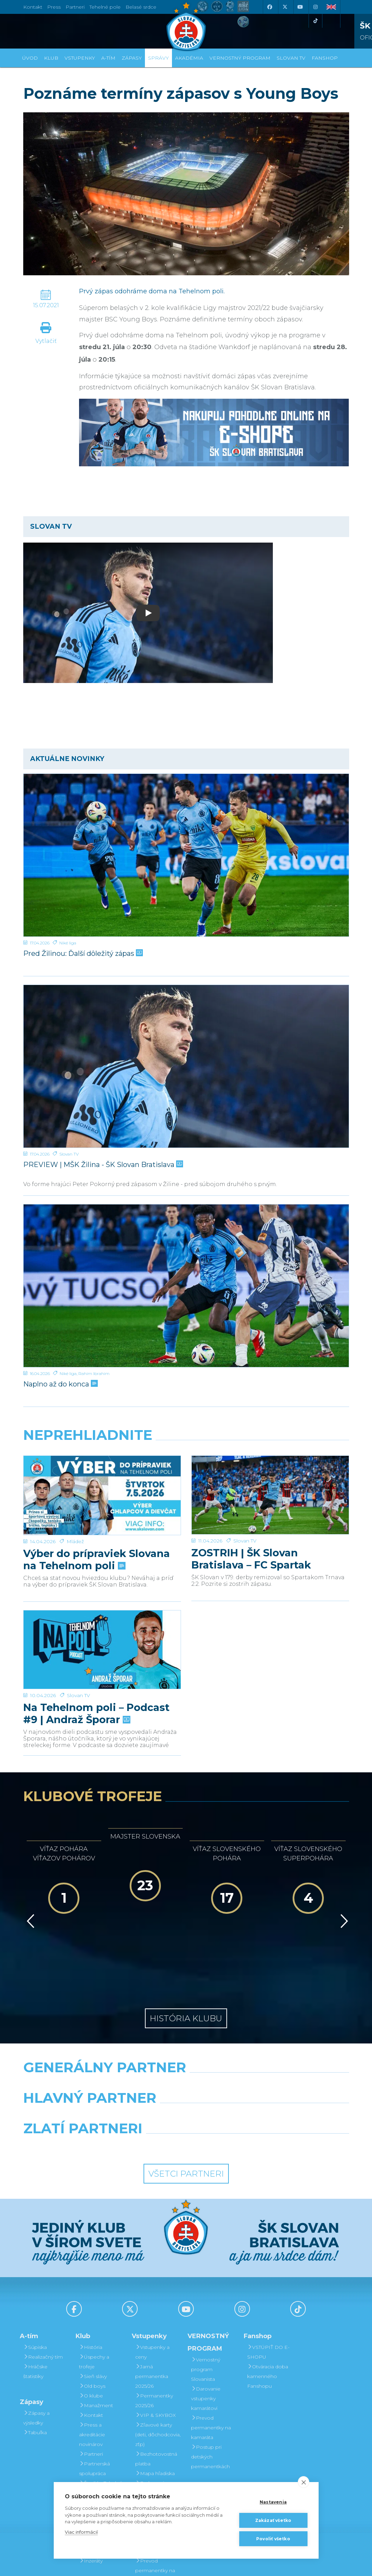 This screenshot has width=372, height=2576. I want to click on Zľavové karty (deti, dôchodcovia, zťp), so click(158, 2359).